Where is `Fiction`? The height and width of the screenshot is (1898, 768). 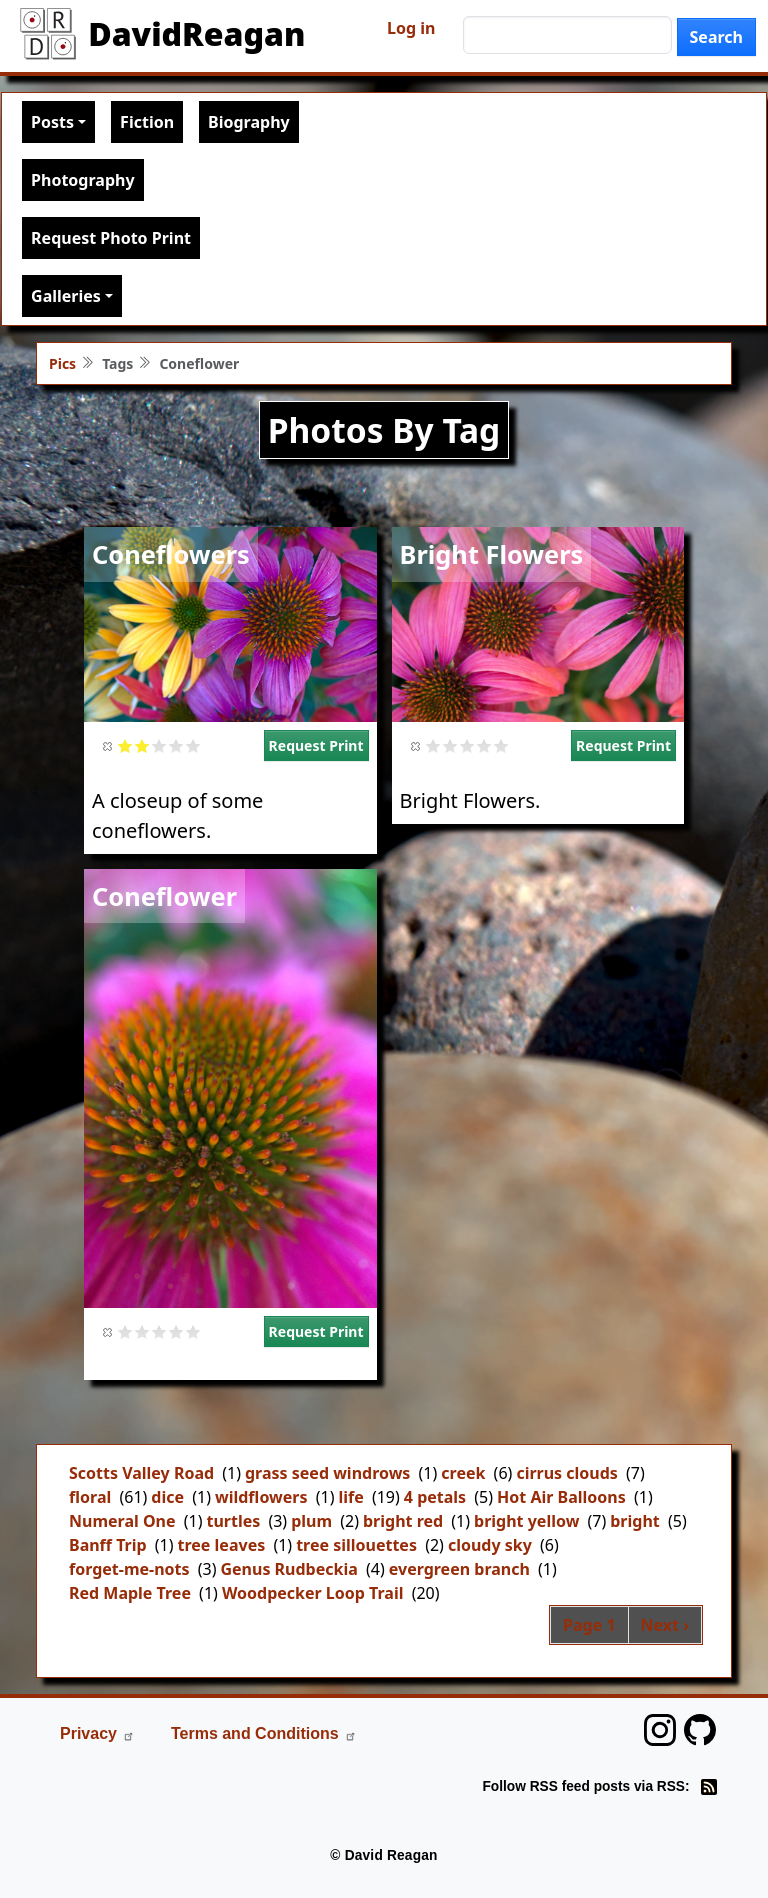
Fiction is located at coordinates (147, 122).